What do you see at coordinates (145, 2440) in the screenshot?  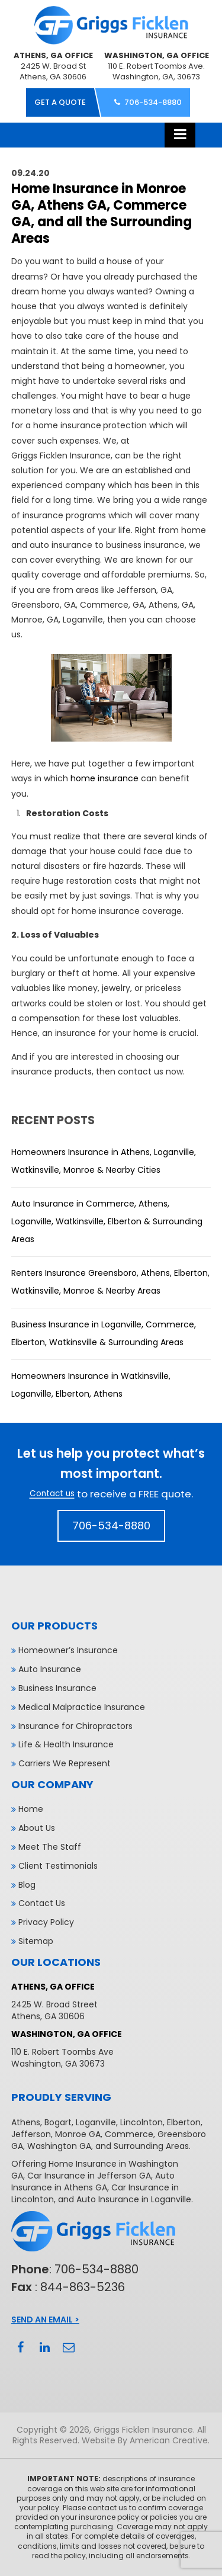 I see `Website By American Creative` at bounding box center [145, 2440].